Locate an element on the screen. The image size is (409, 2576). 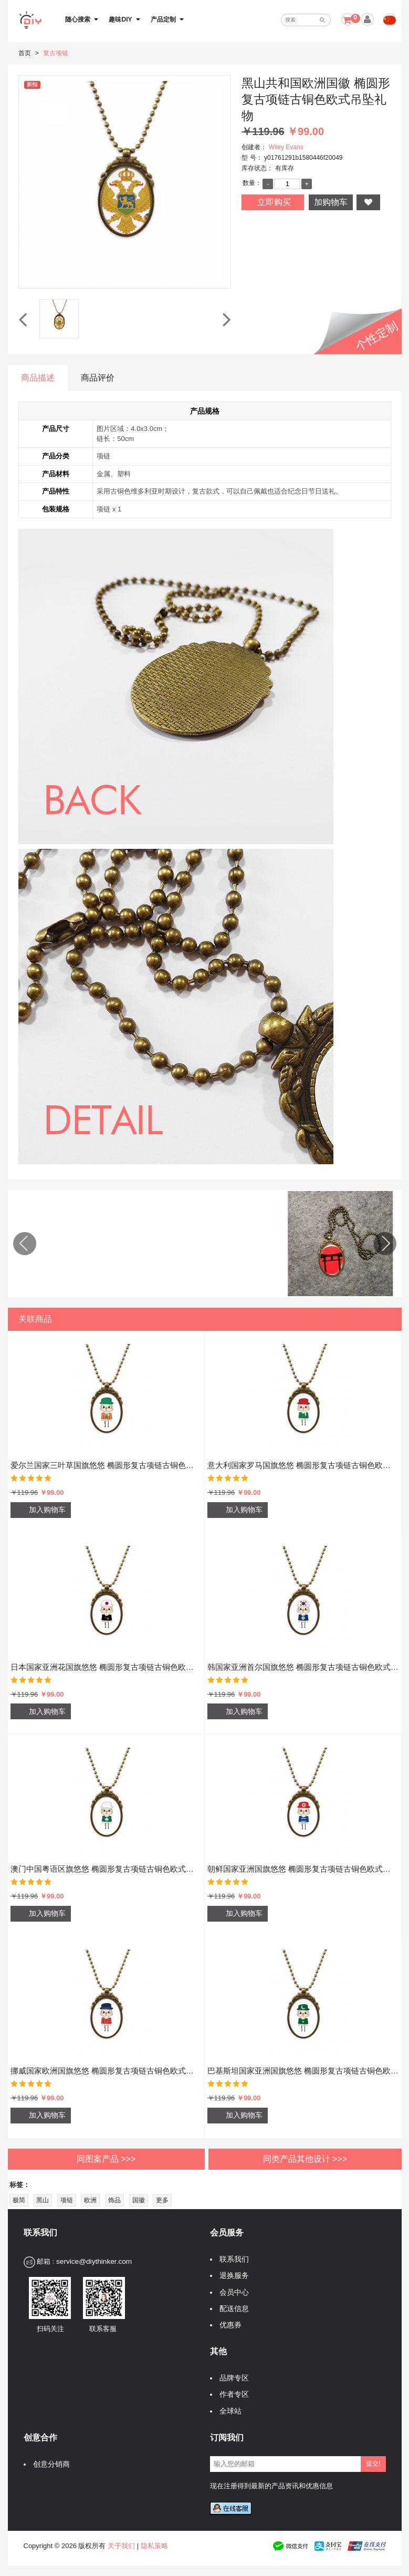
日本国家亚洲花国旗悠悠 椭圆形复古项链古铜色欧式吊坠礼物 is located at coordinates (106, 1658).